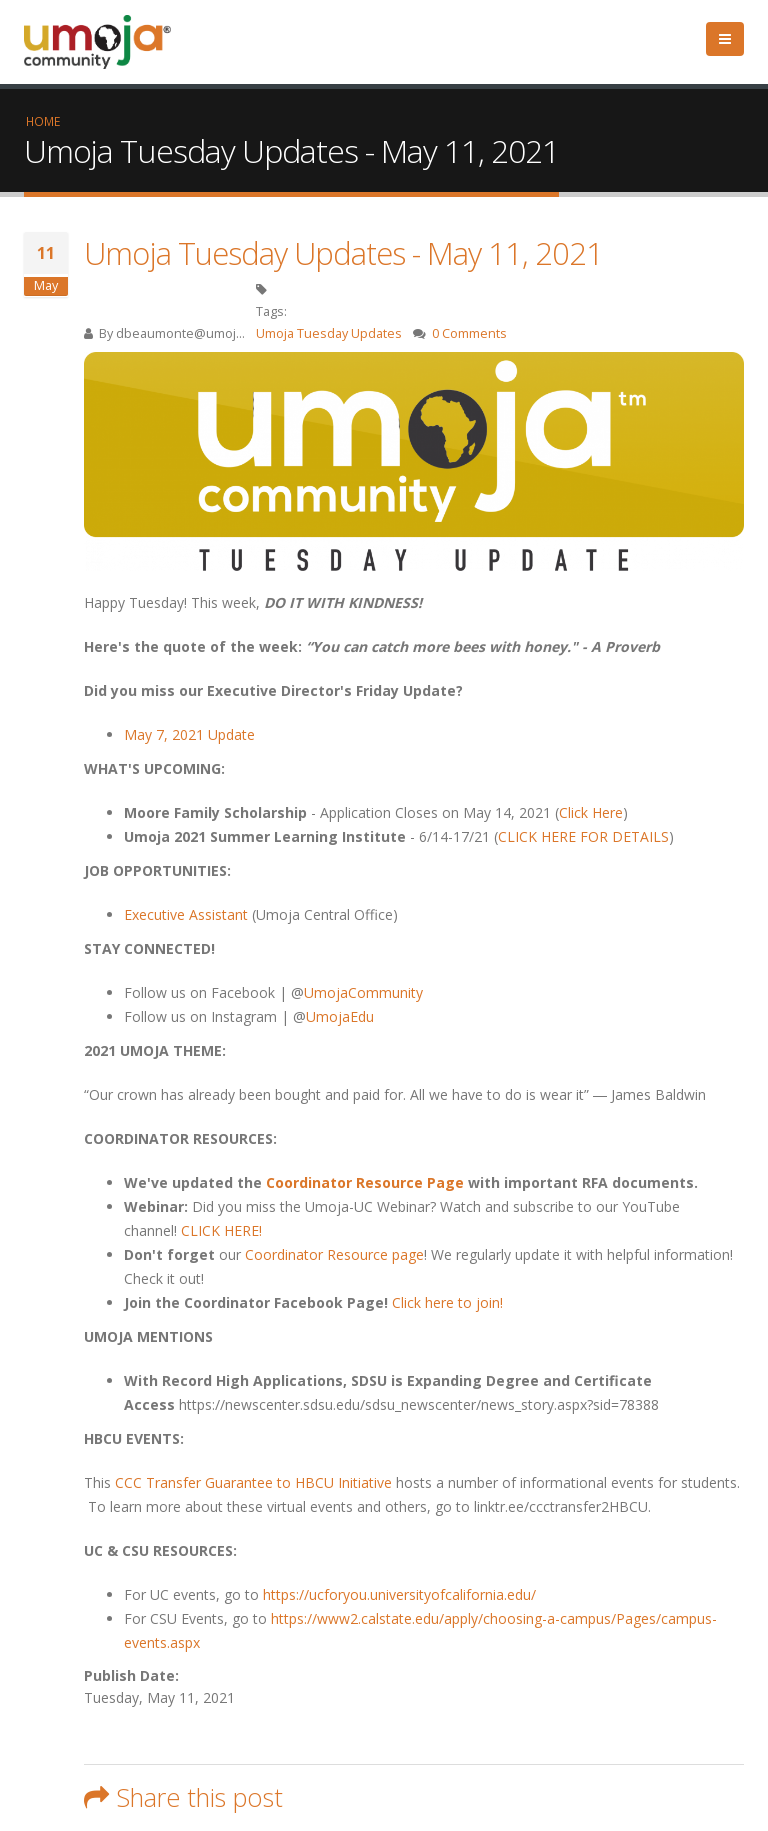 The image size is (768, 1831). Describe the element at coordinates (334, 1254) in the screenshot. I see `Coordinator Resource page` at that location.